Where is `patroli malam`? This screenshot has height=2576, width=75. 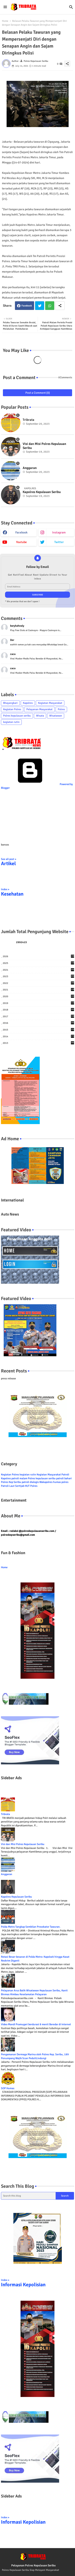 patroli malam is located at coordinates (19, 1478).